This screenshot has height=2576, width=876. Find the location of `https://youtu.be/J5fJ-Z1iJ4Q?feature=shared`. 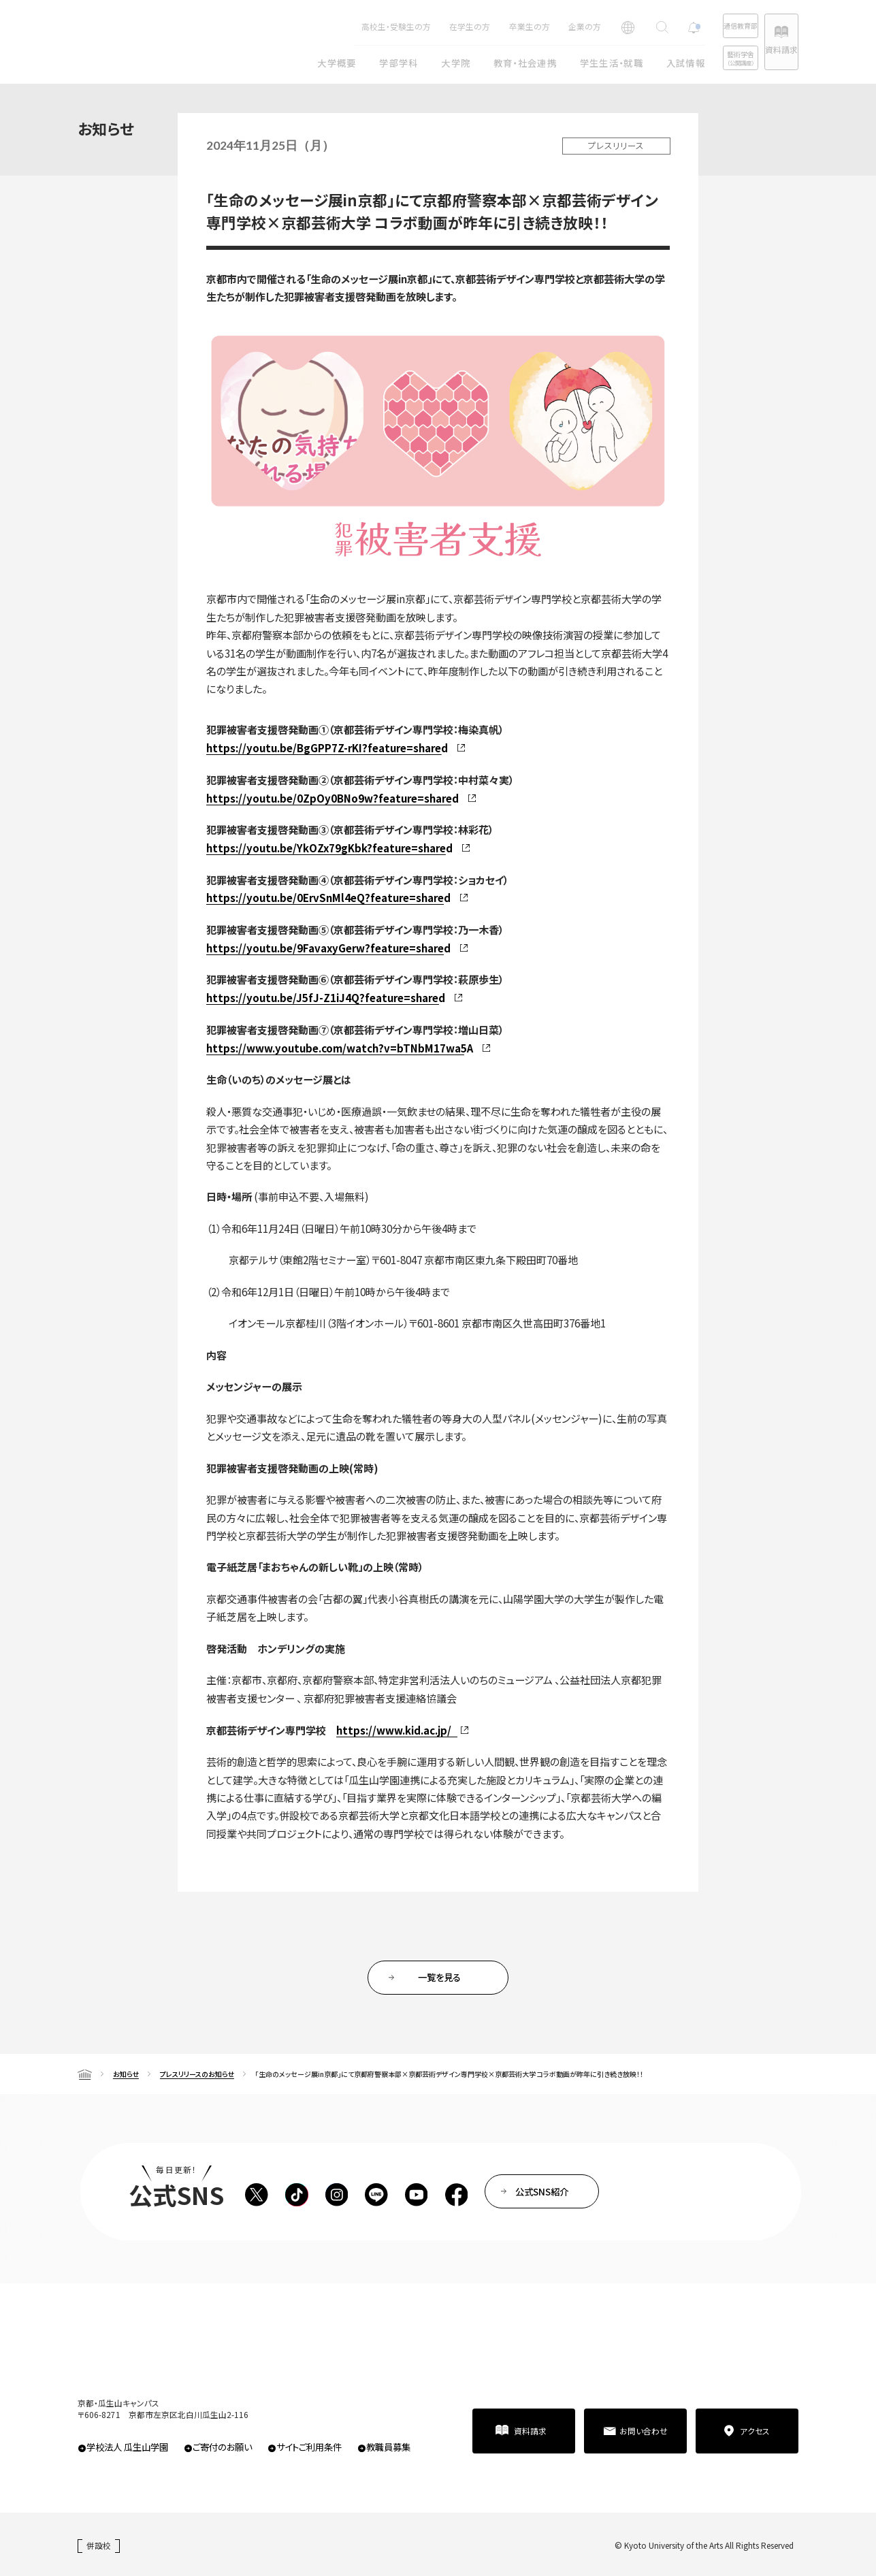

https://youtu.be/J5fJ-Z1iJ4Q?feature=shared is located at coordinates (325, 998).